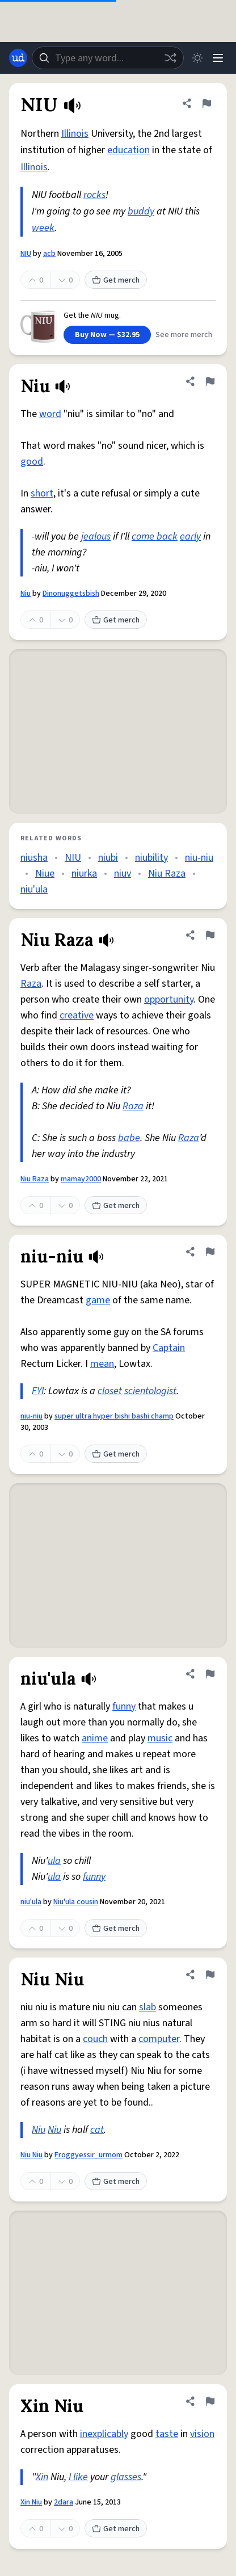 The height and width of the screenshot is (2576, 236). I want to click on anime, so click(95, 1738).